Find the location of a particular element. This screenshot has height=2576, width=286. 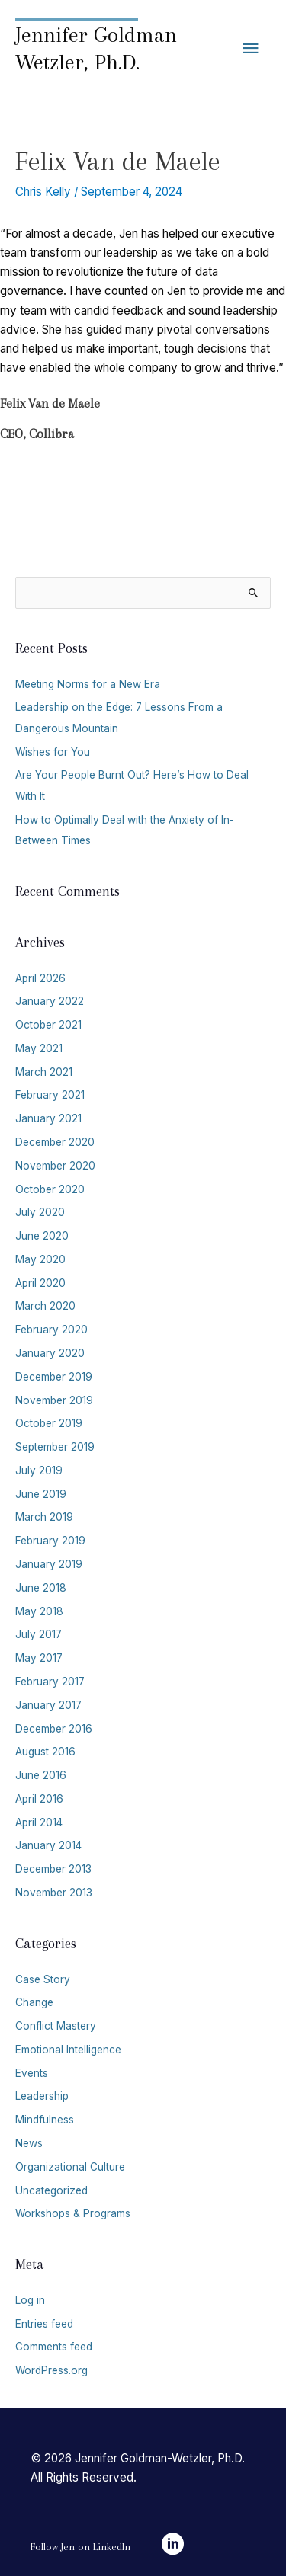

Organizational Culture is located at coordinates (70, 2167).